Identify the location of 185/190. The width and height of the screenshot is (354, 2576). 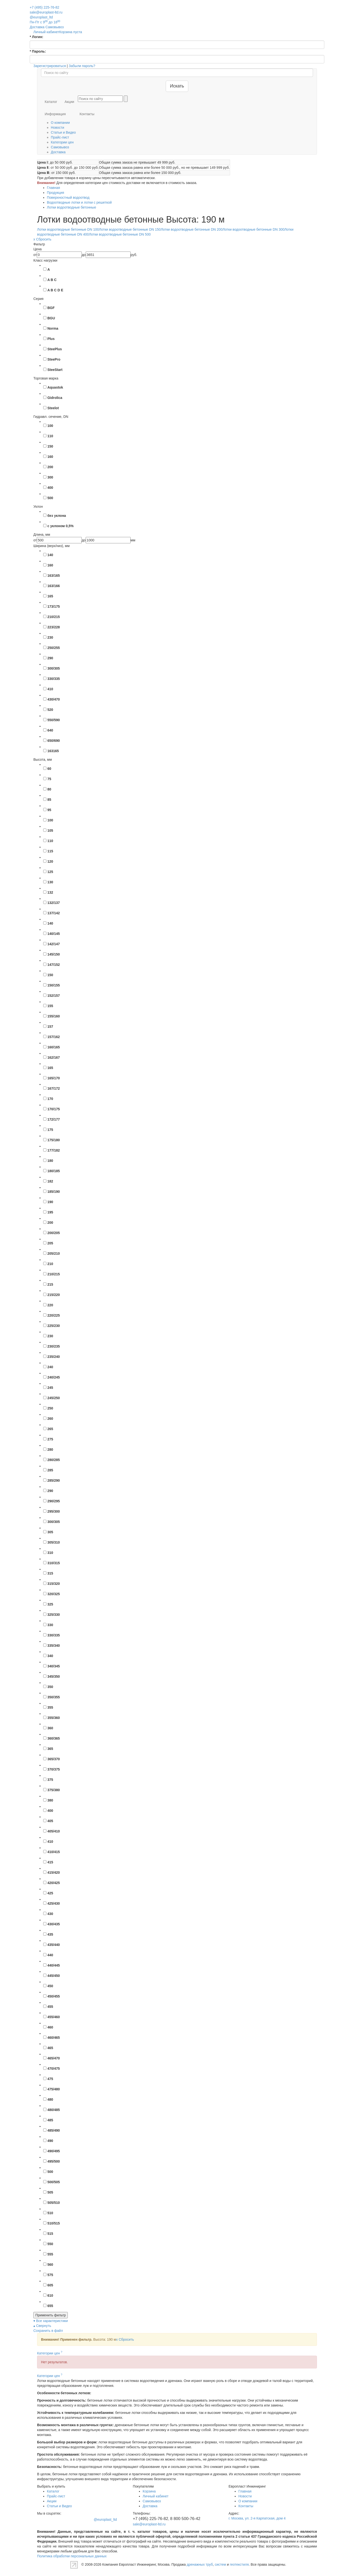
(53, 1192).